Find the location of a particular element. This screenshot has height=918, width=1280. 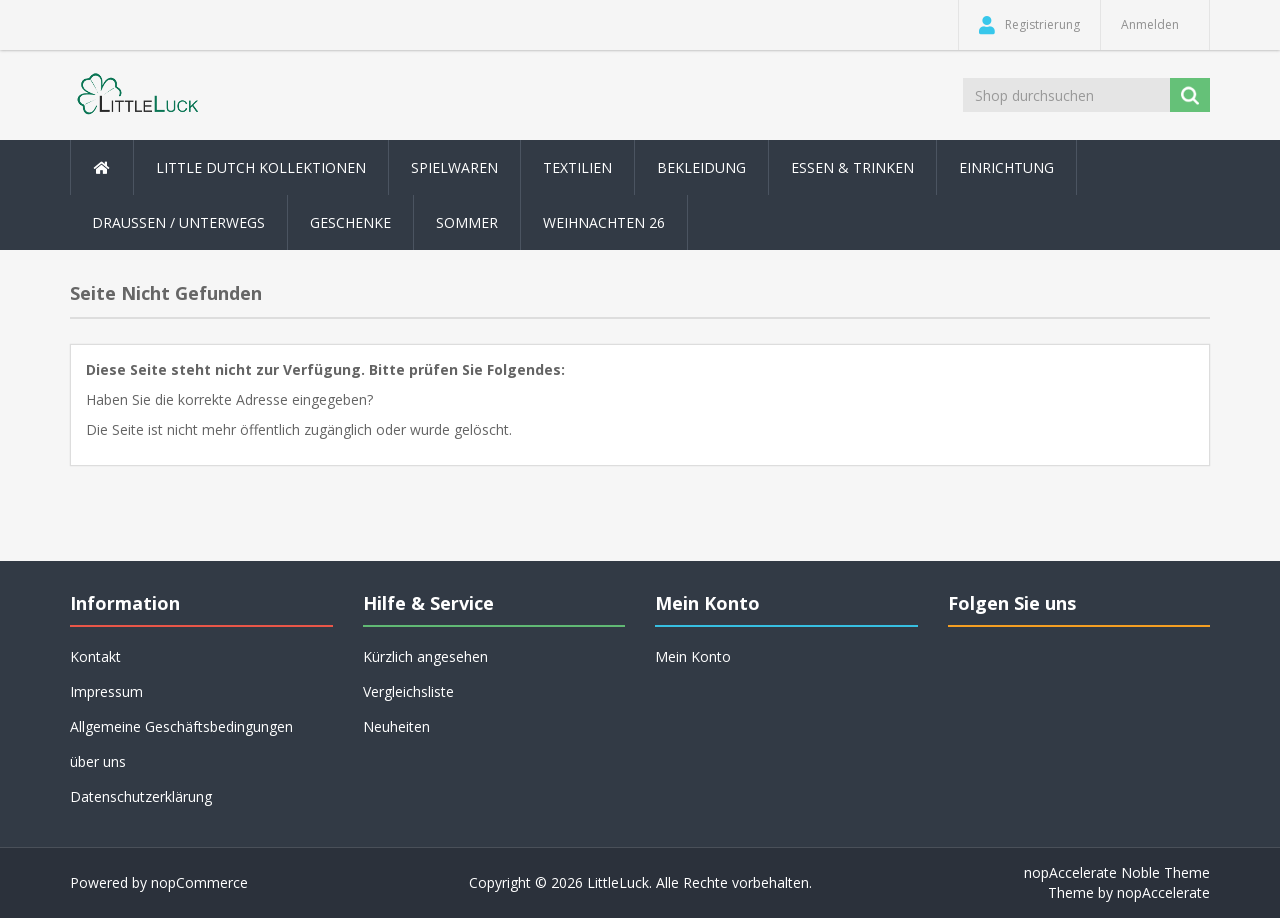

Mein Konto is located at coordinates (693, 656).